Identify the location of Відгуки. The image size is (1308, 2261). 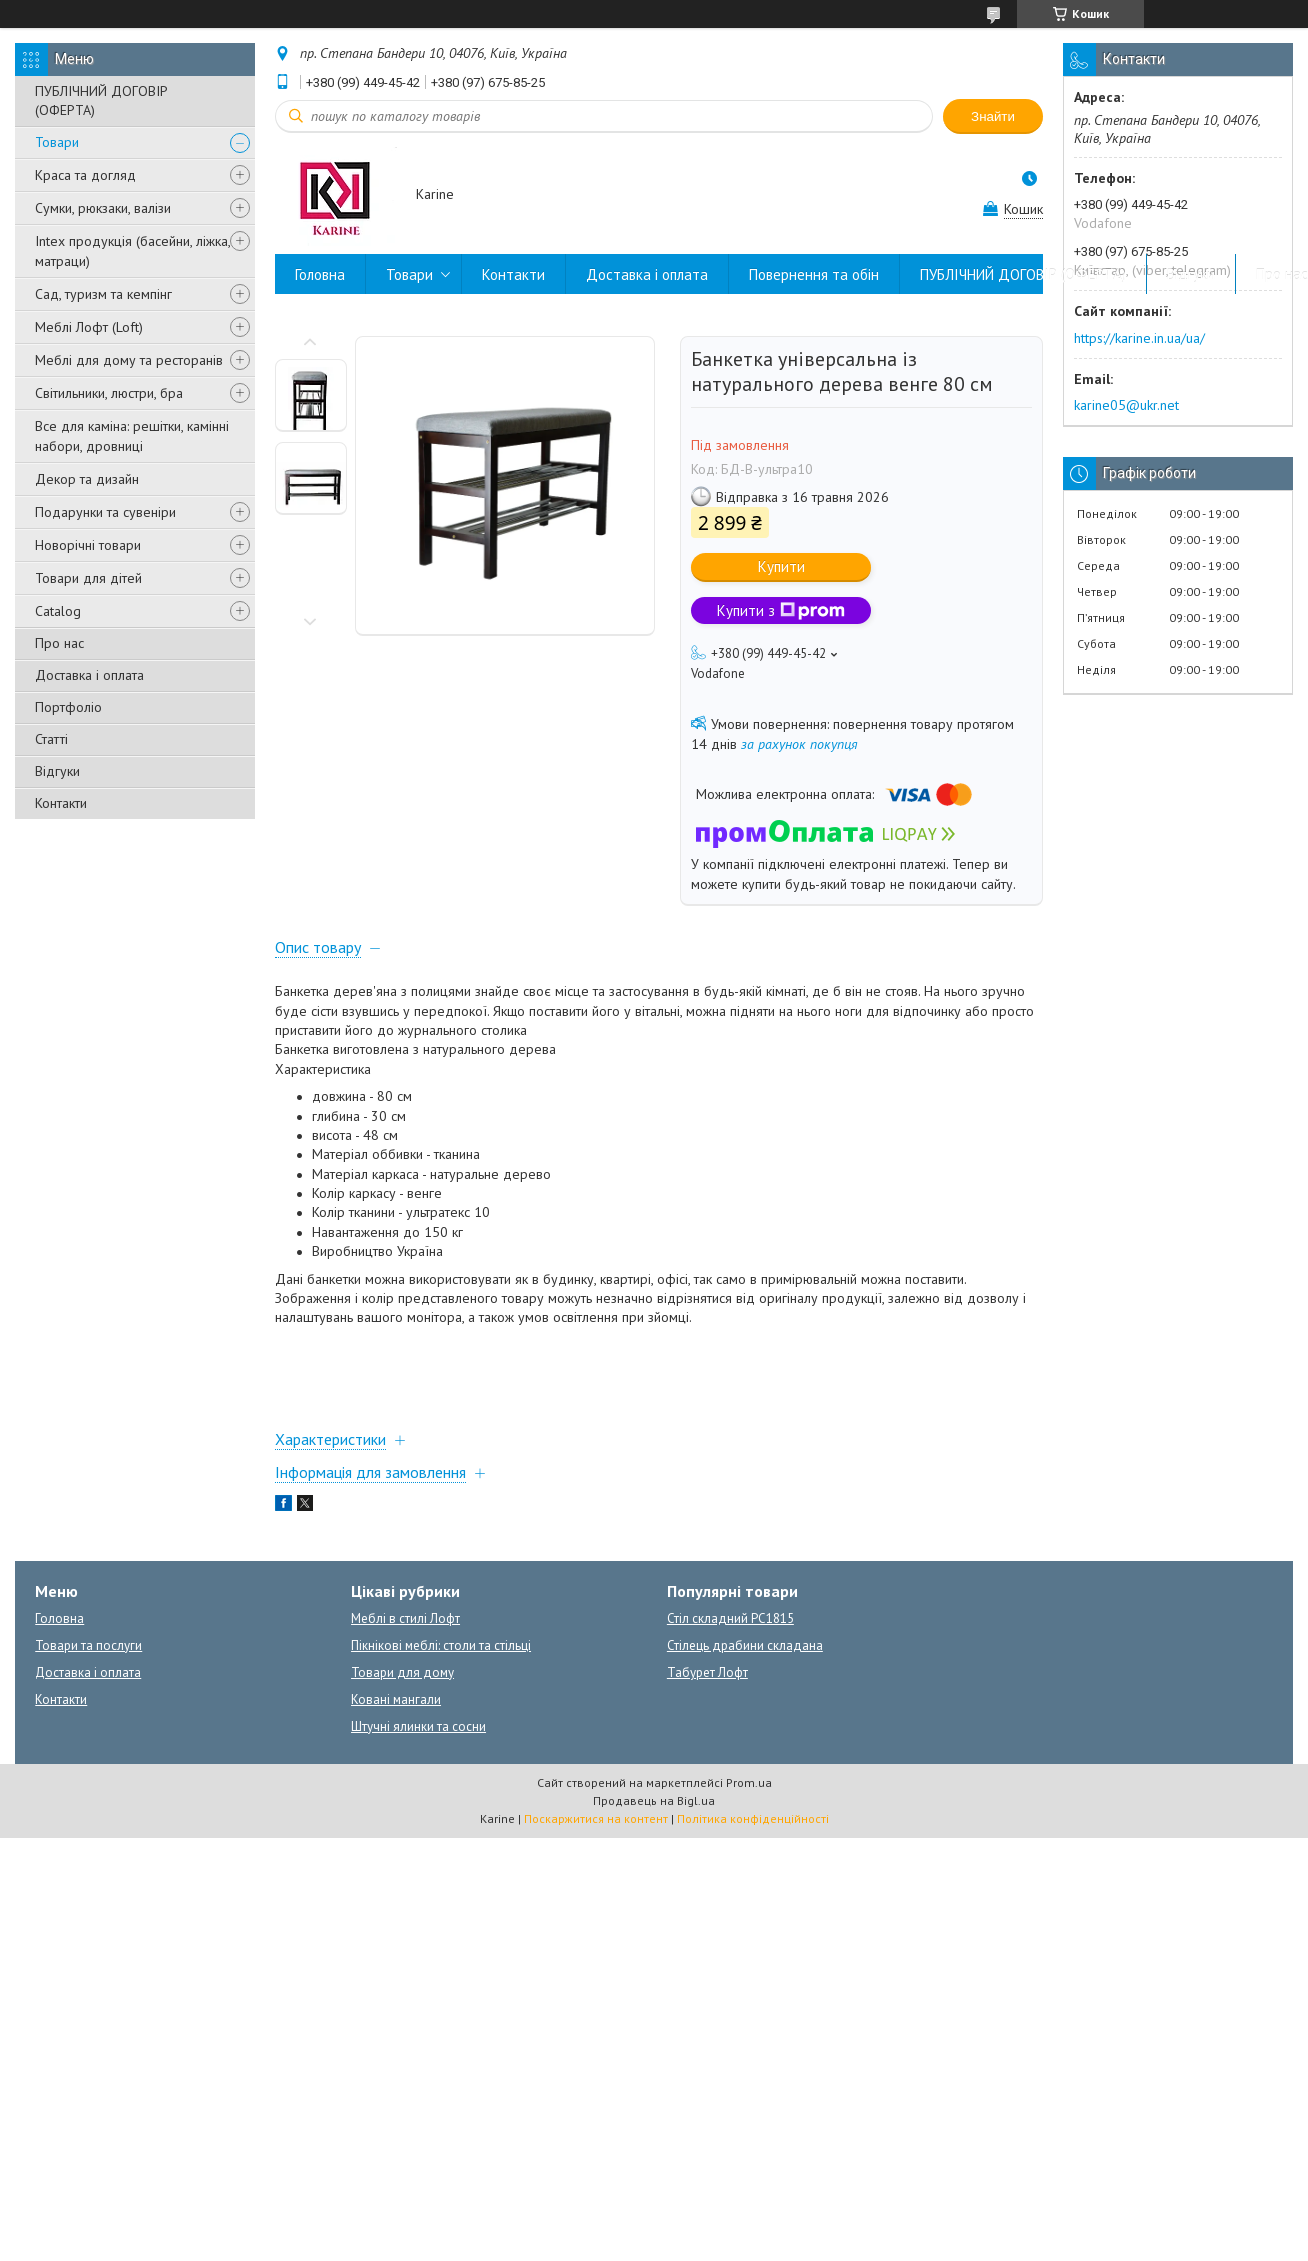
(57, 771).